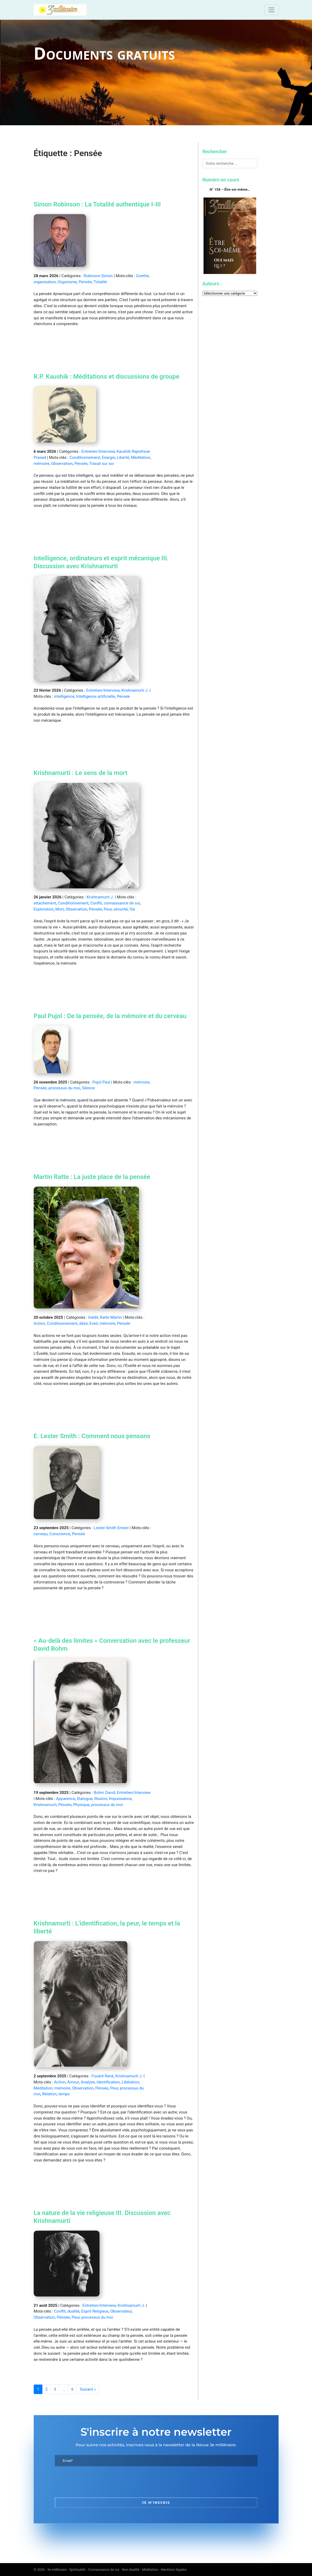 The image size is (312, 2576). What do you see at coordinates (142, 275) in the screenshot?
I see `Goethe` at bounding box center [142, 275].